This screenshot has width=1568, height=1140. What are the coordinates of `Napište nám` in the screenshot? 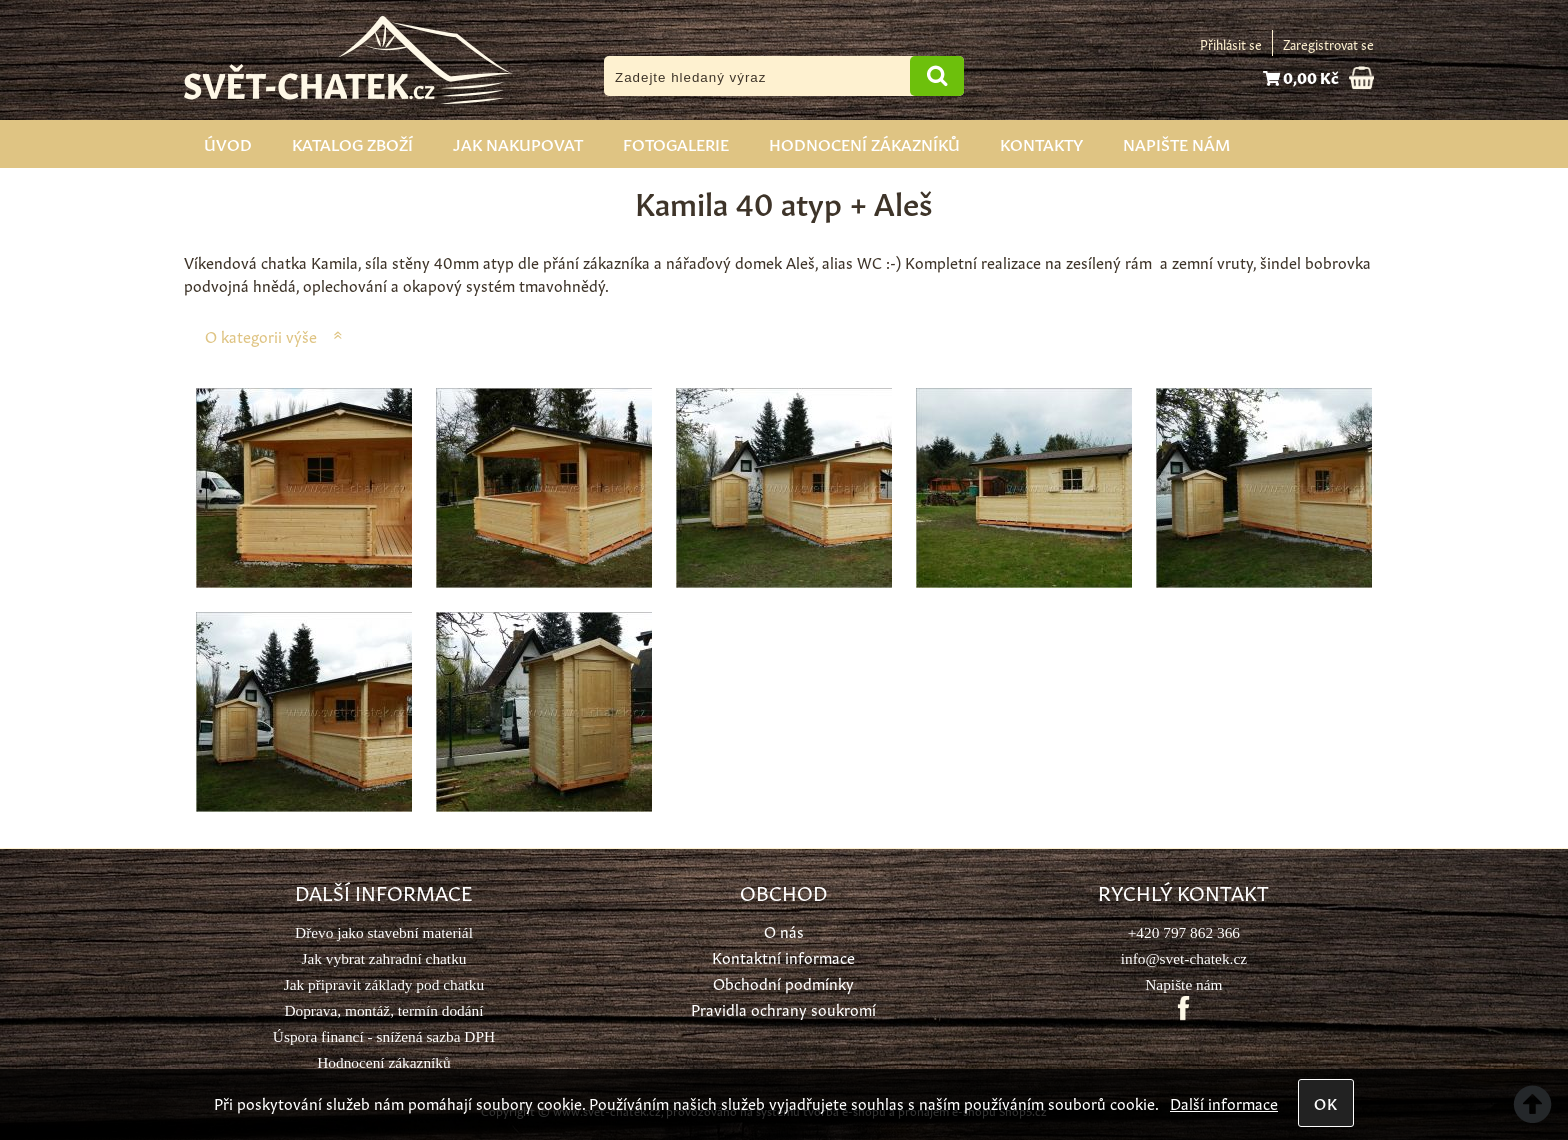 It's located at (1176, 143).